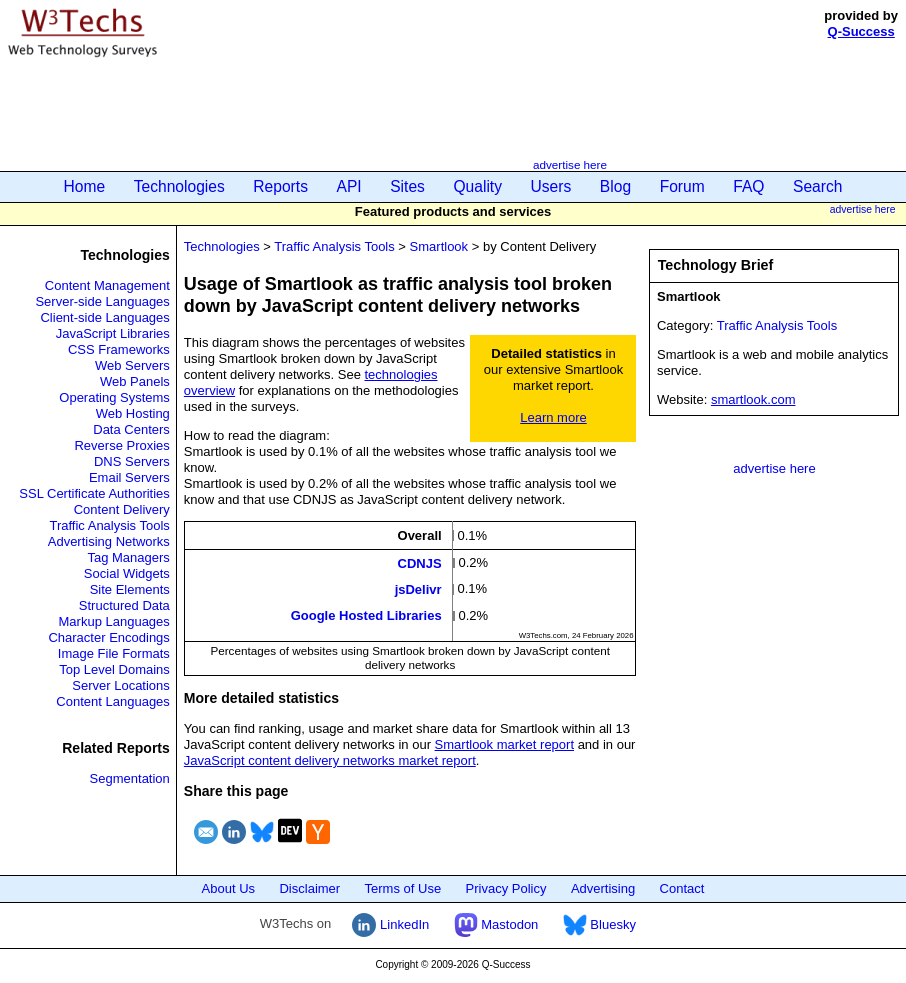  I want to click on Server Locations, so click(121, 685).